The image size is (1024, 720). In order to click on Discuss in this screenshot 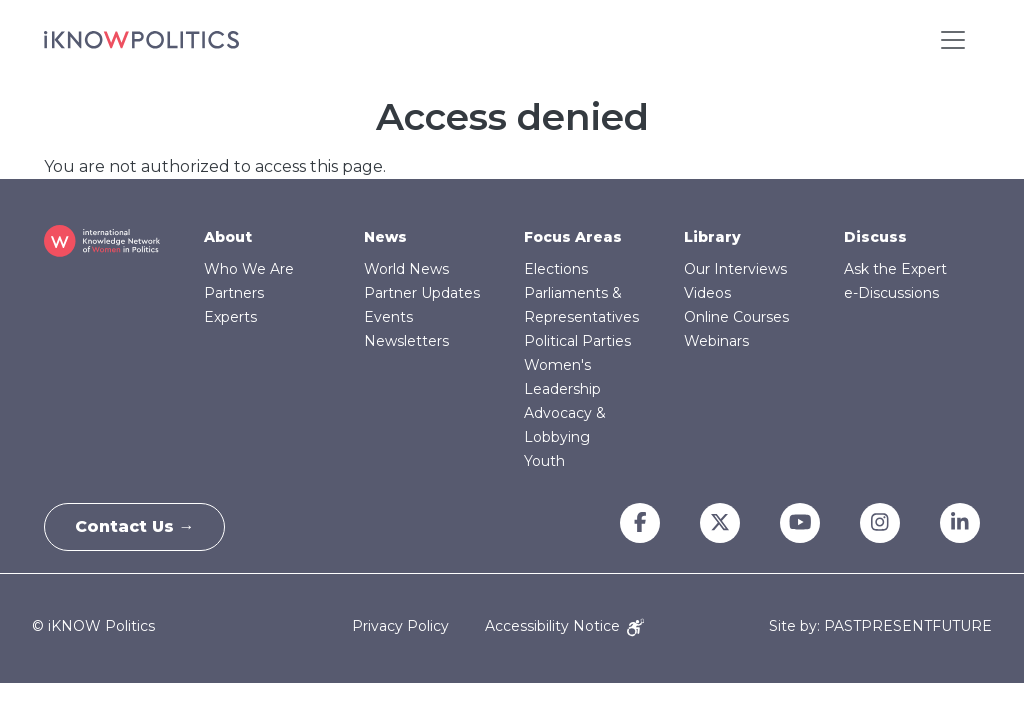, I will do `click(875, 237)`.